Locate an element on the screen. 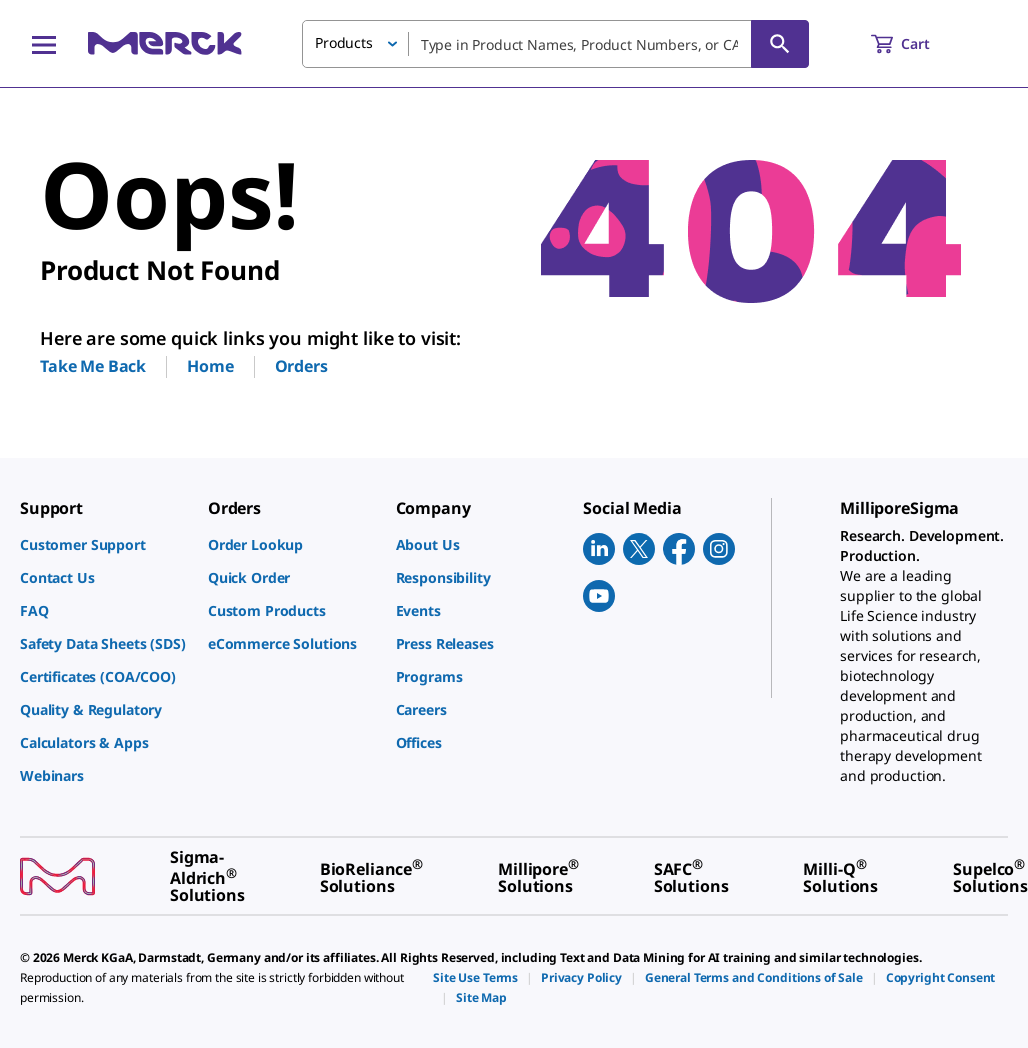 Image resolution: width=1028 pixels, height=1048 pixels. [Merck Home] is located at coordinates (165, 43).